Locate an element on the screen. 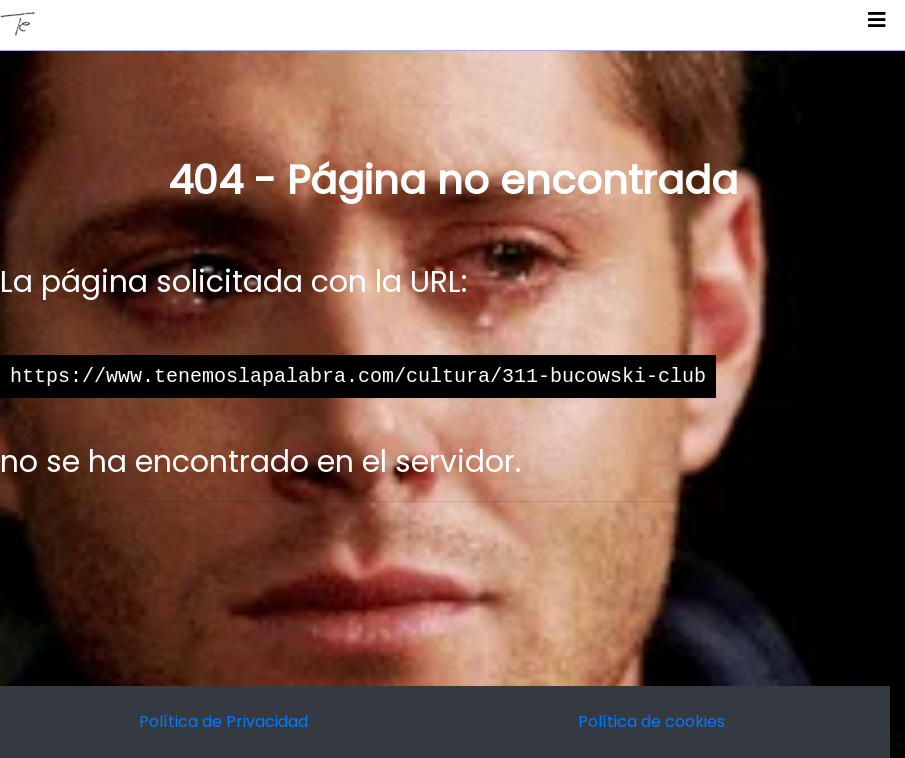  Política de Privacidad is located at coordinates (223, 721).